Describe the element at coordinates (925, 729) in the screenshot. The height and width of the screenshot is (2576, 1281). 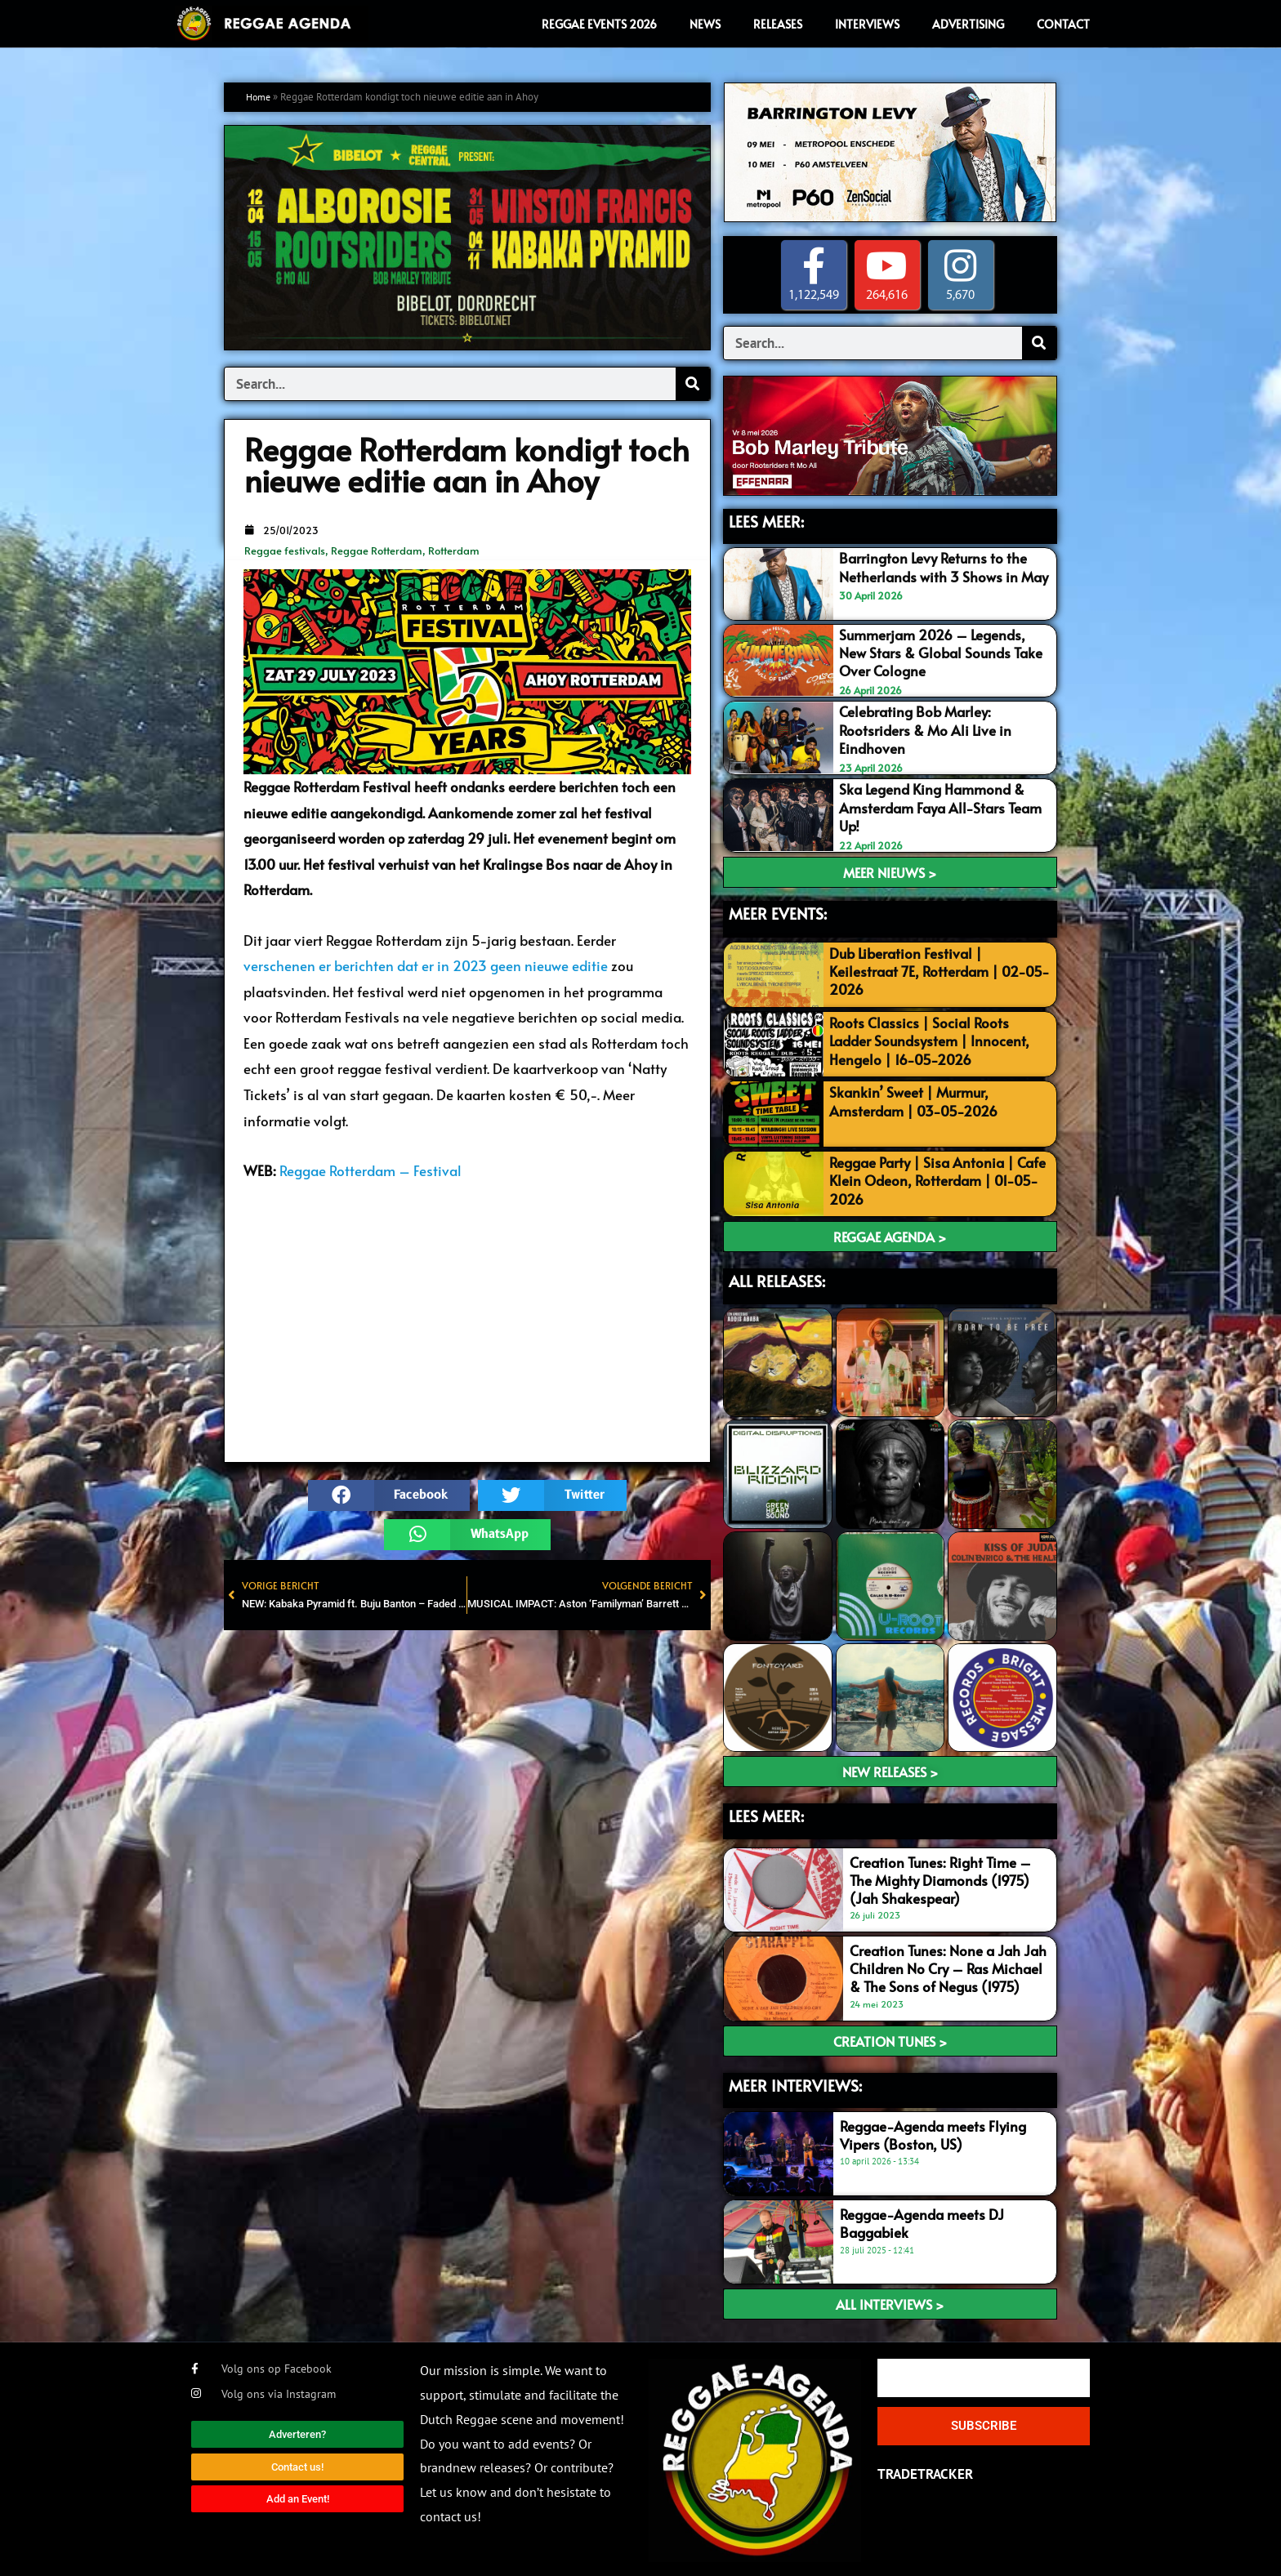
I see `Celebrating Bob Marley: Rootsriders & Mo Ali Live in Eindhoven` at that location.